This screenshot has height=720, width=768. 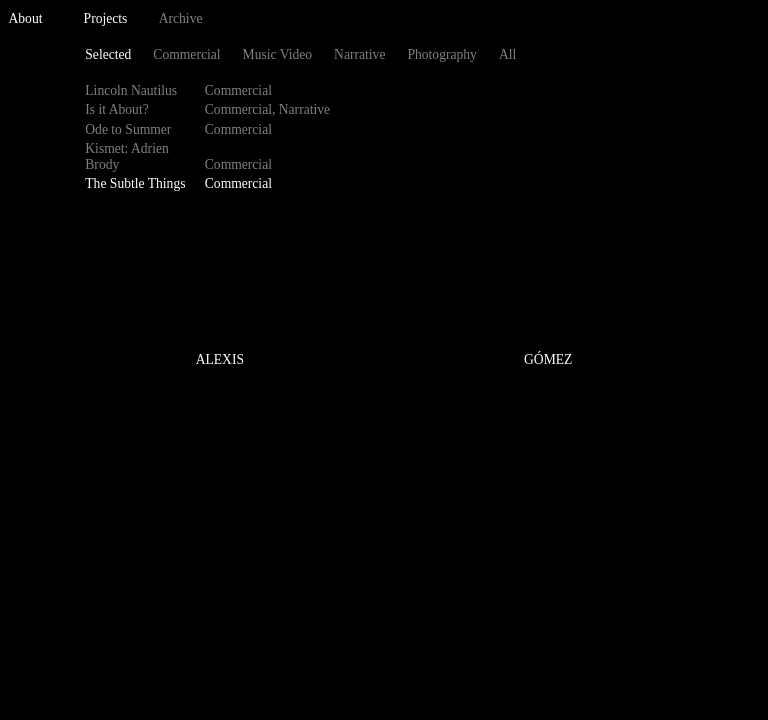 I want to click on Photography, so click(x=441, y=54).